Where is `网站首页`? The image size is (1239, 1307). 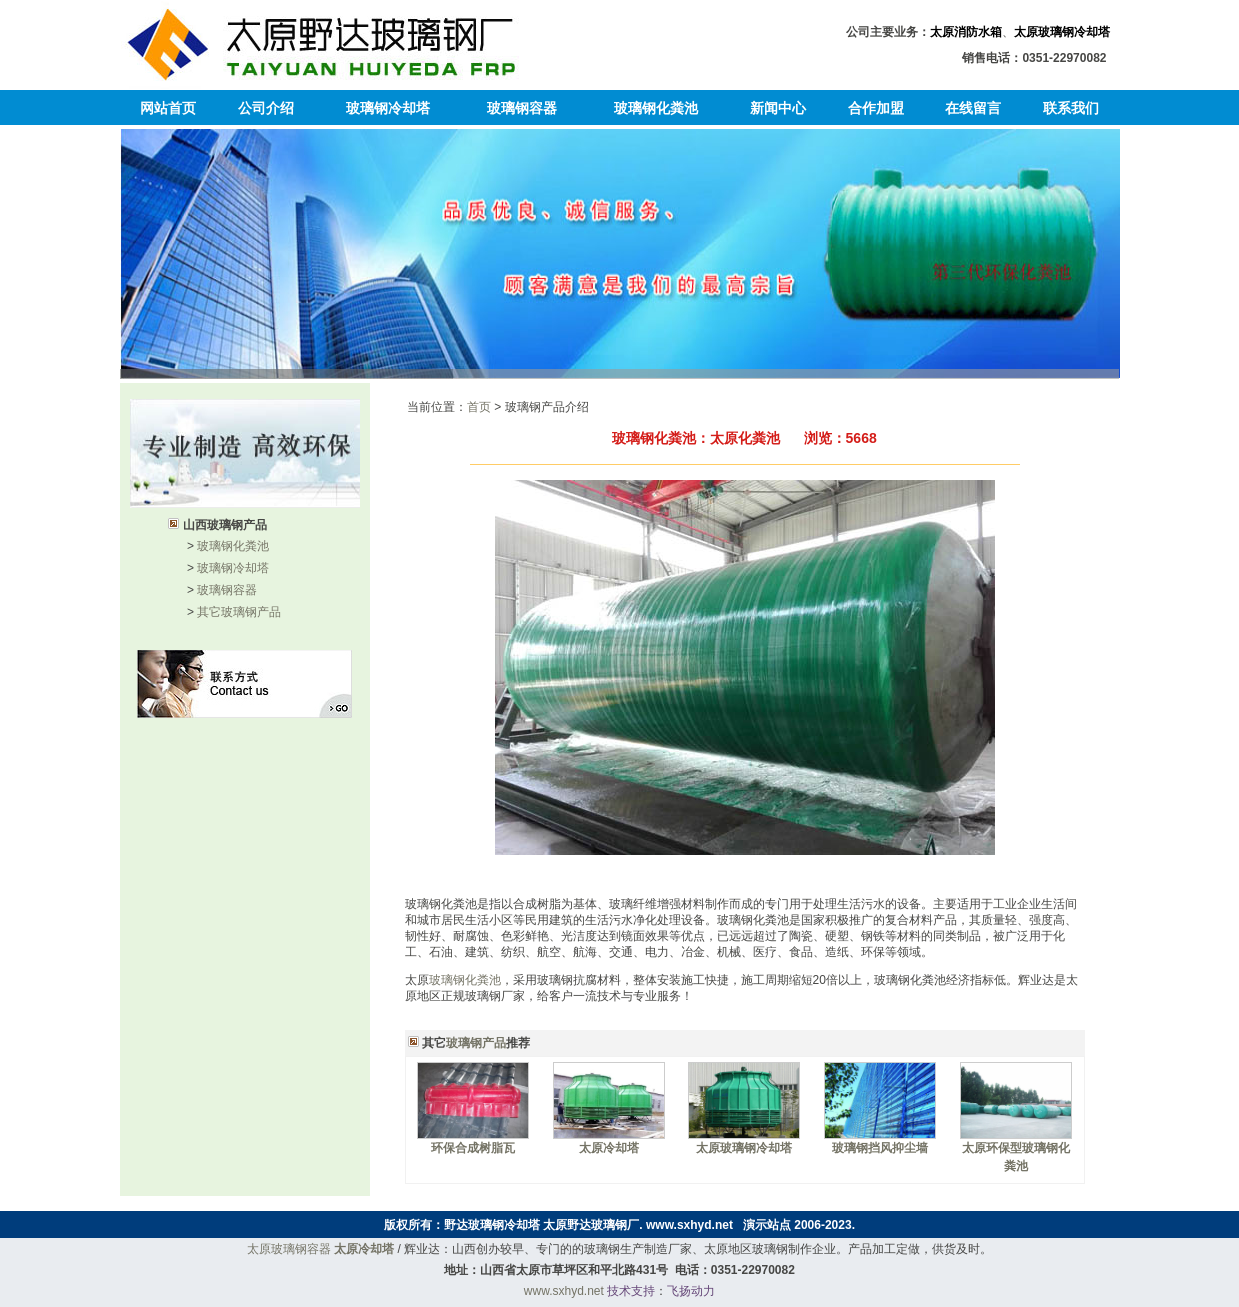 网站首页 is located at coordinates (168, 108).